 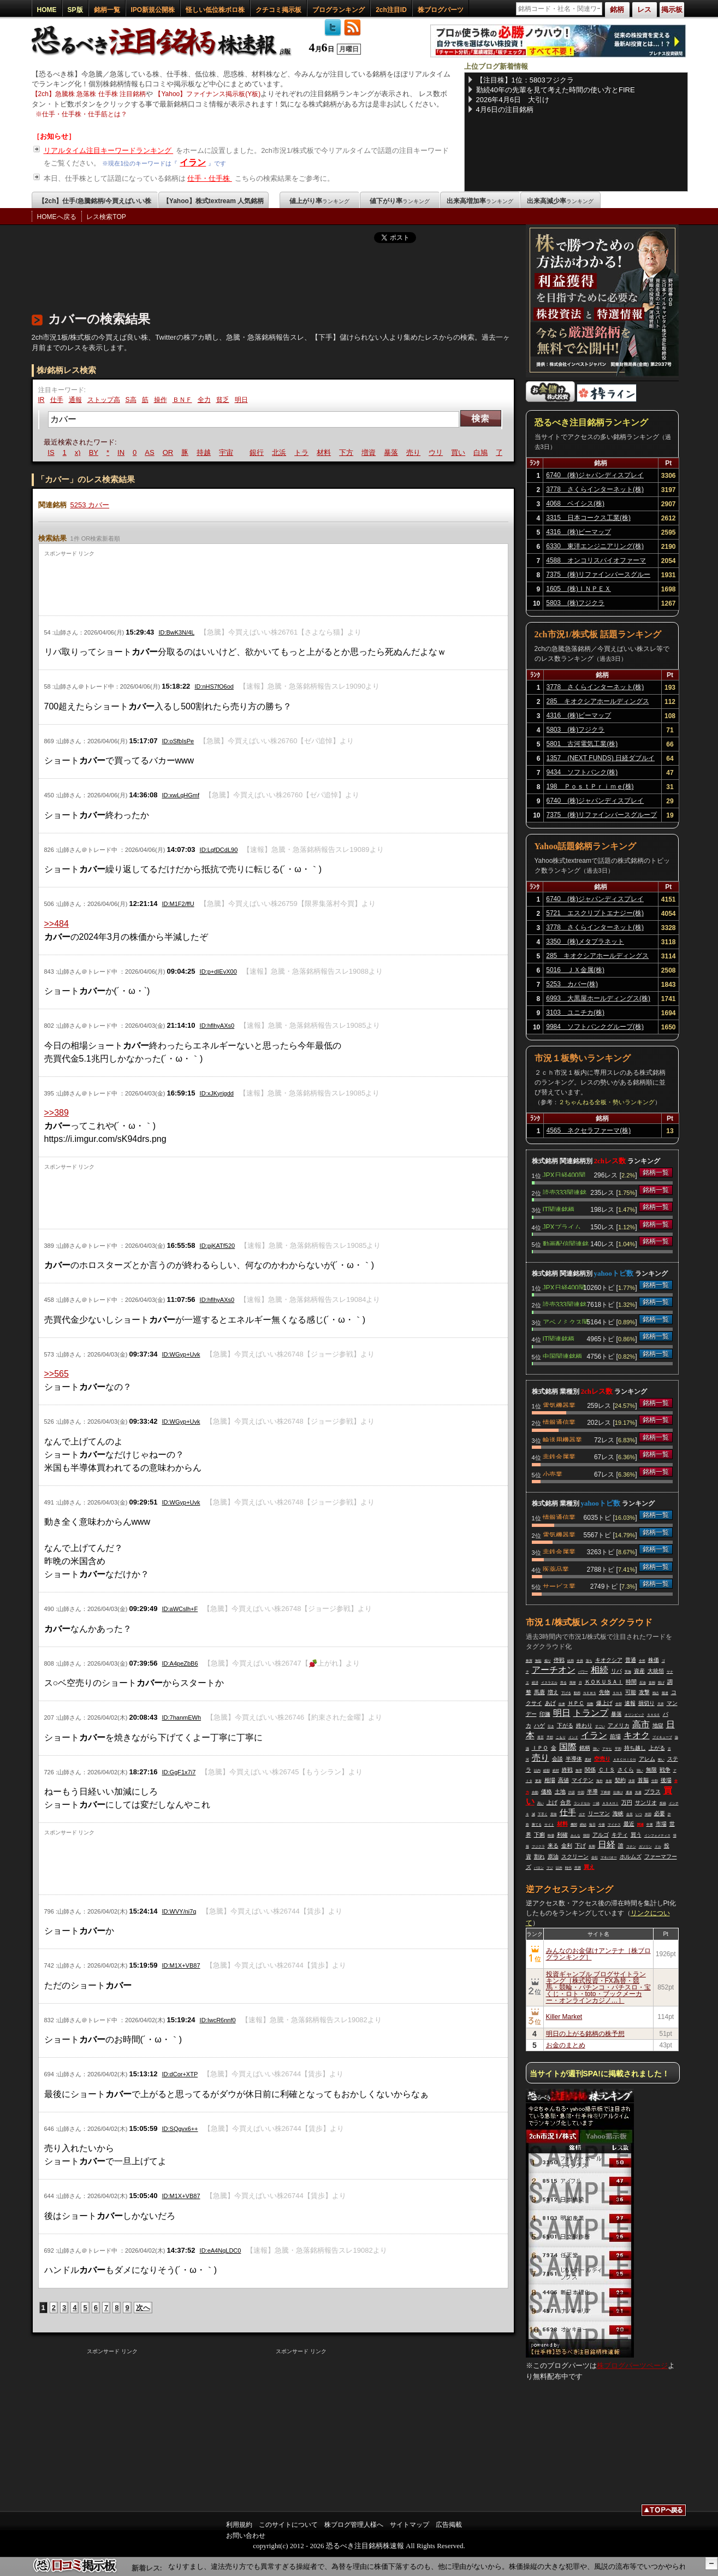 I want to click on スクリーン, so click(x=575, y=1856).